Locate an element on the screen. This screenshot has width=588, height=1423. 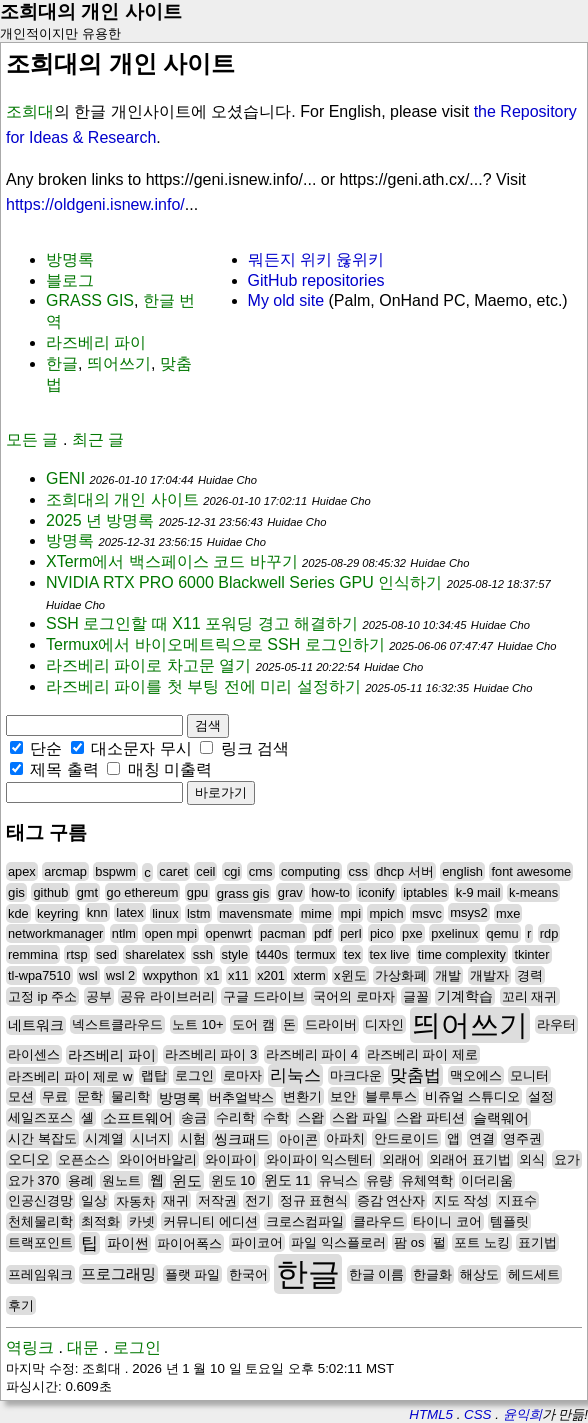
비쥬얼 스튜디오 is located at coordinates (472, 1096).